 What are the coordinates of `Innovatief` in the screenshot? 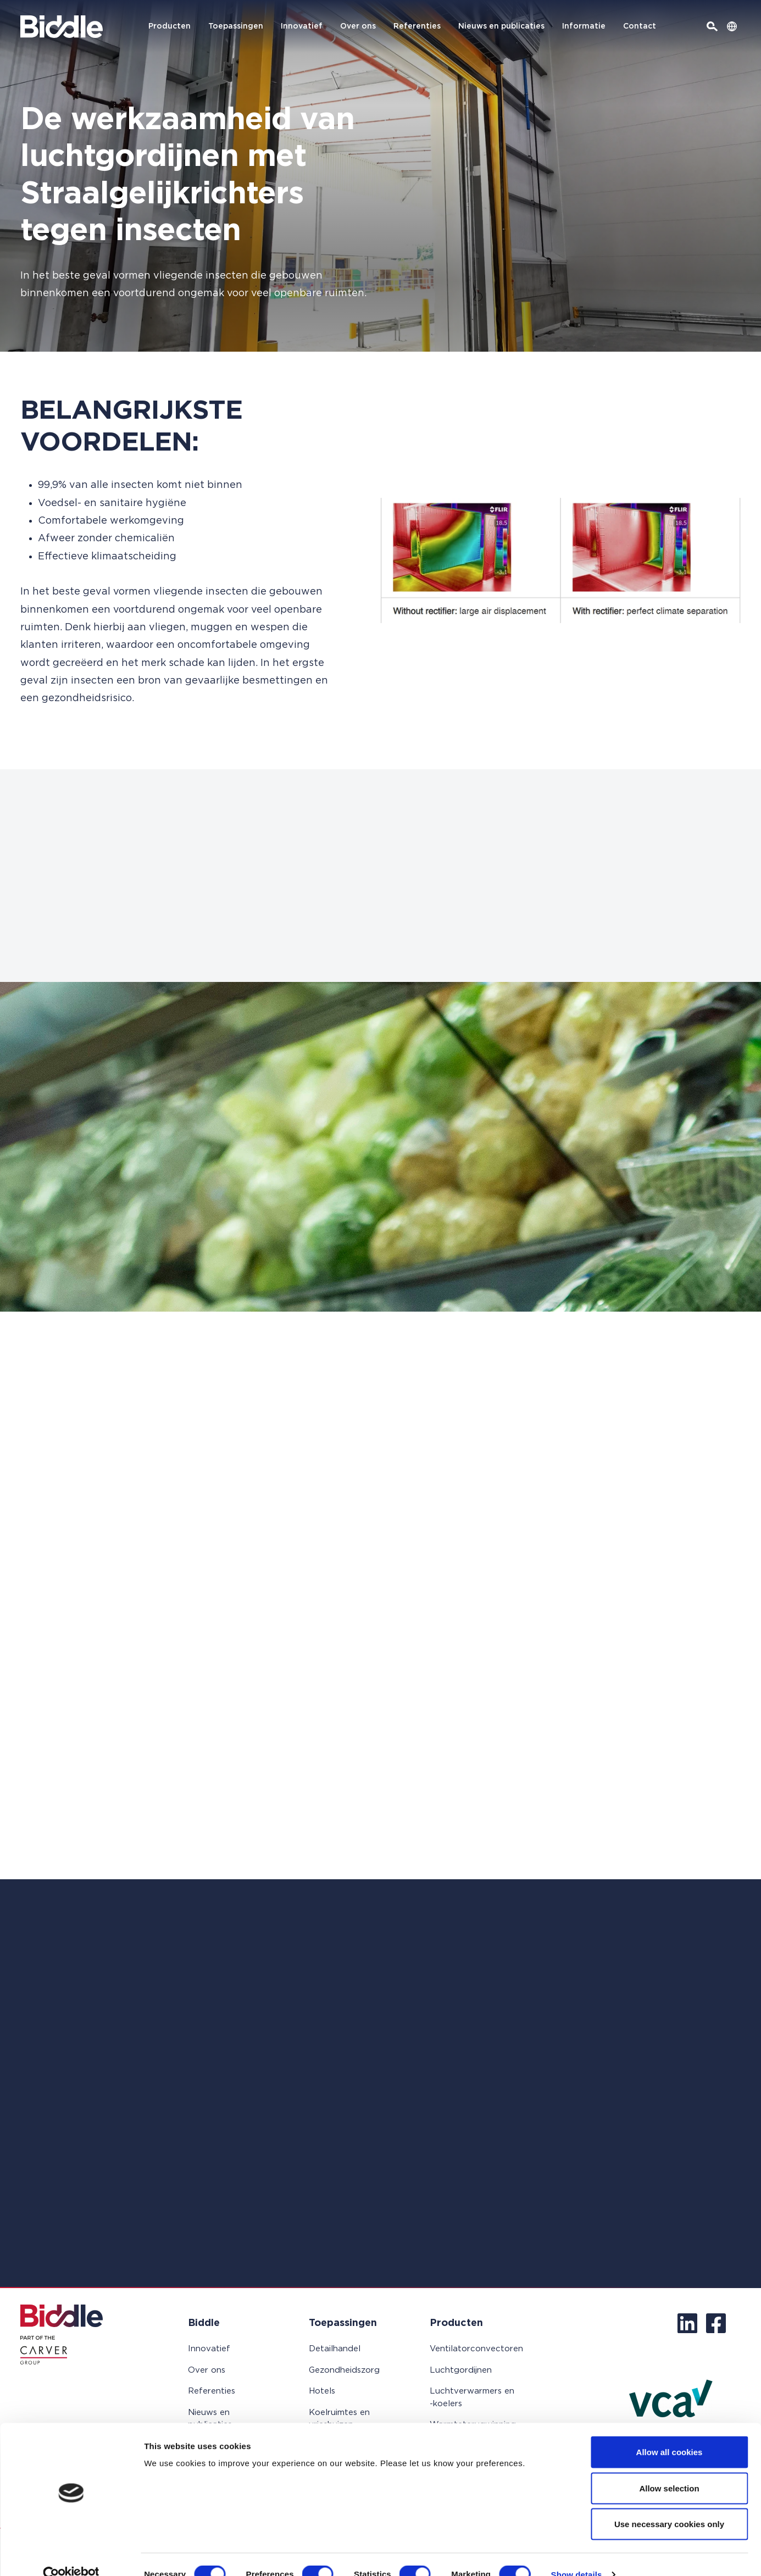 It's located at (302, 26).